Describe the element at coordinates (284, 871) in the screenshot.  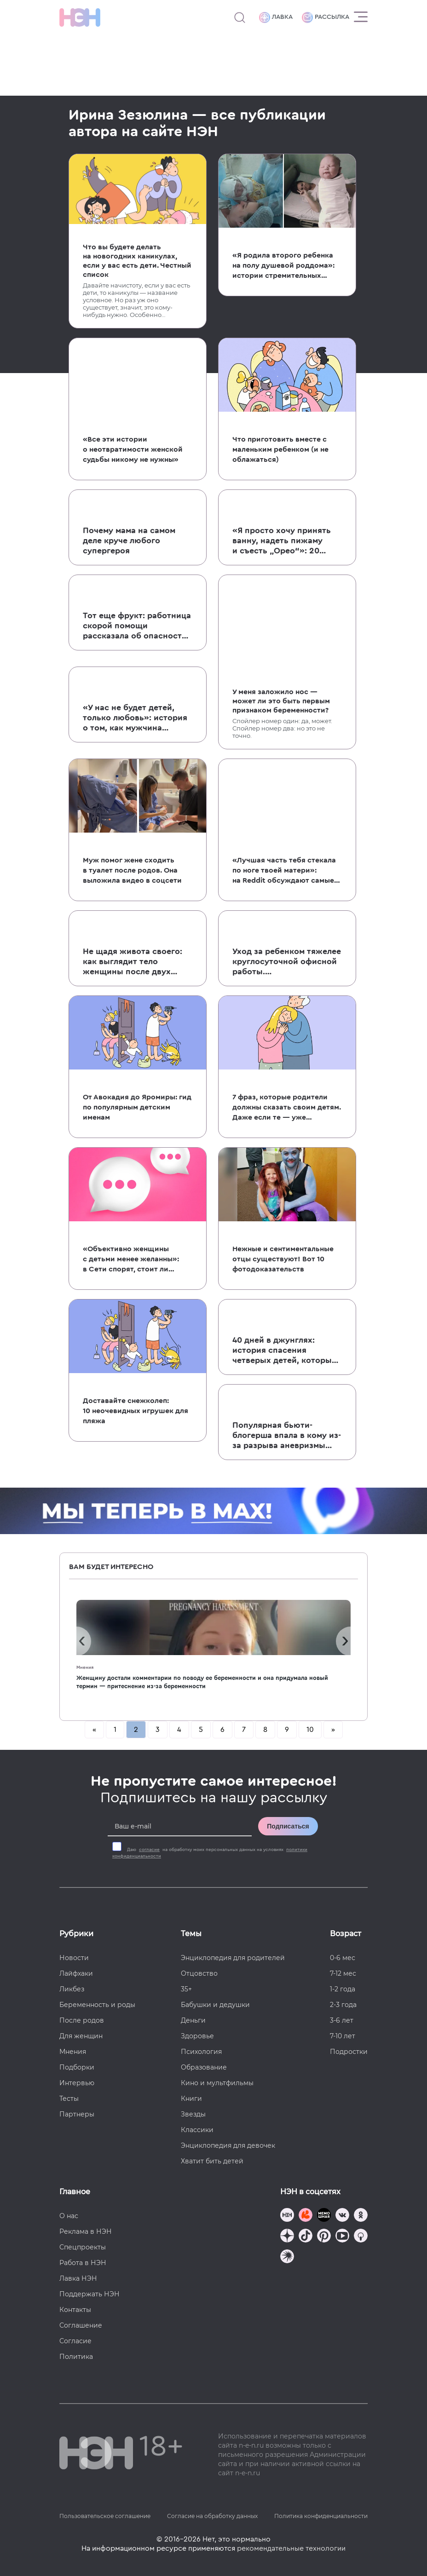
I see `«Лучшая часть тебя стекала по ноге твоей матери»: на Reddit обсуждают самые обидные слова, сказанные родителями` at that location.